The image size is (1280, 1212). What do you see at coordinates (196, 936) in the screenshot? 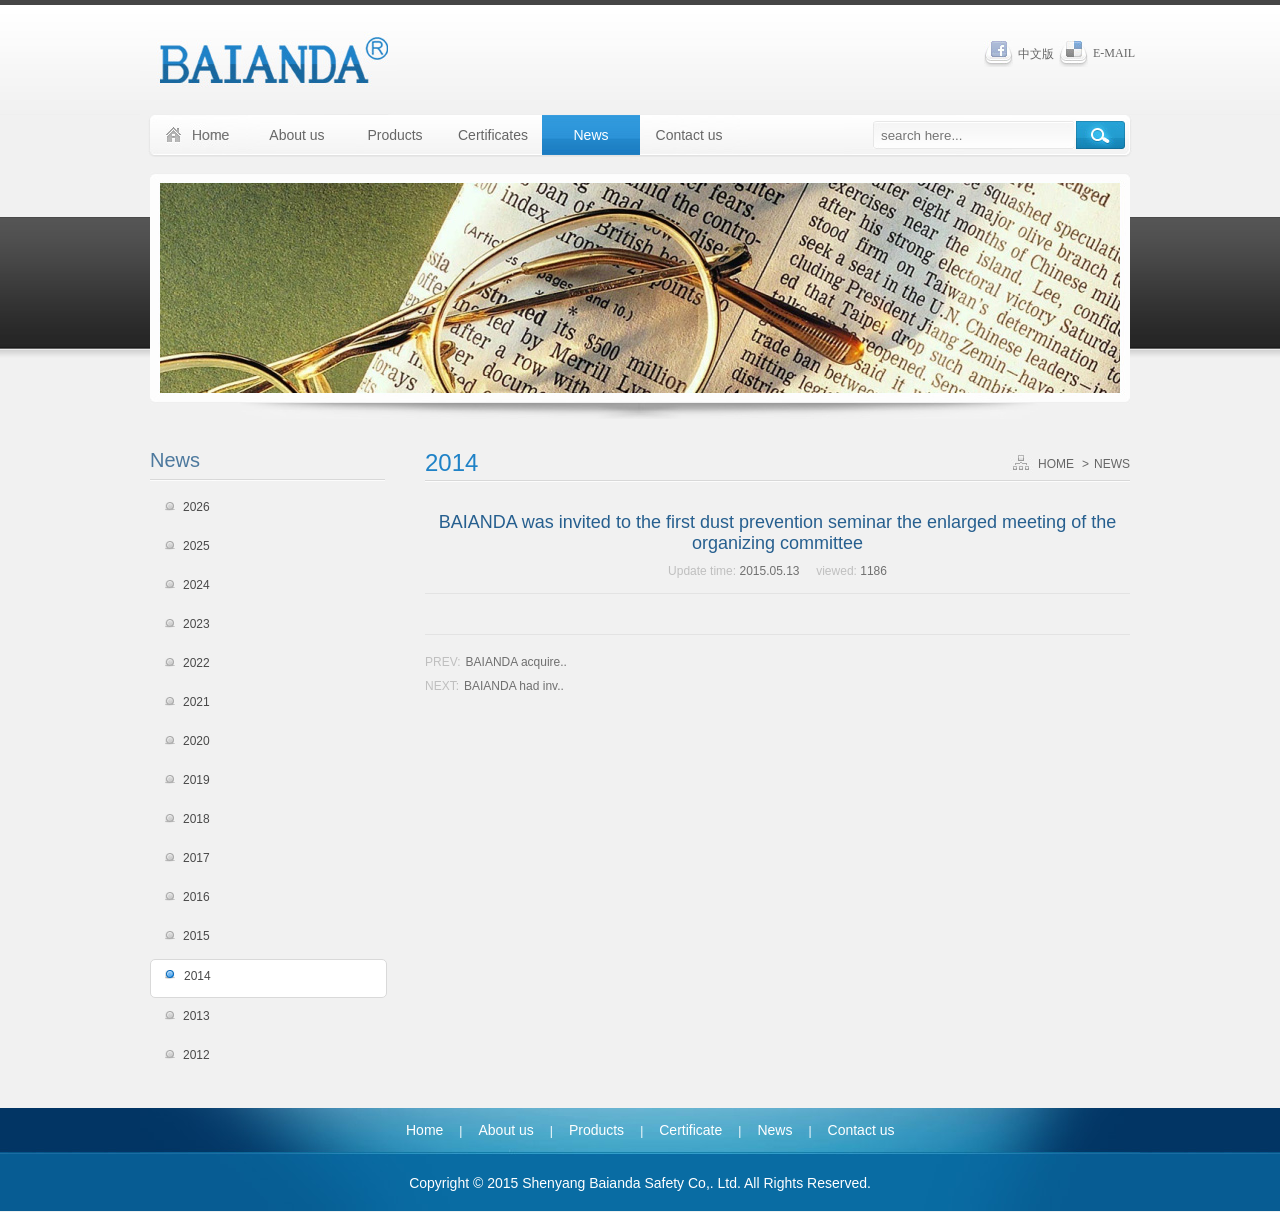
I see `2015` at bounding box center [196, 936].